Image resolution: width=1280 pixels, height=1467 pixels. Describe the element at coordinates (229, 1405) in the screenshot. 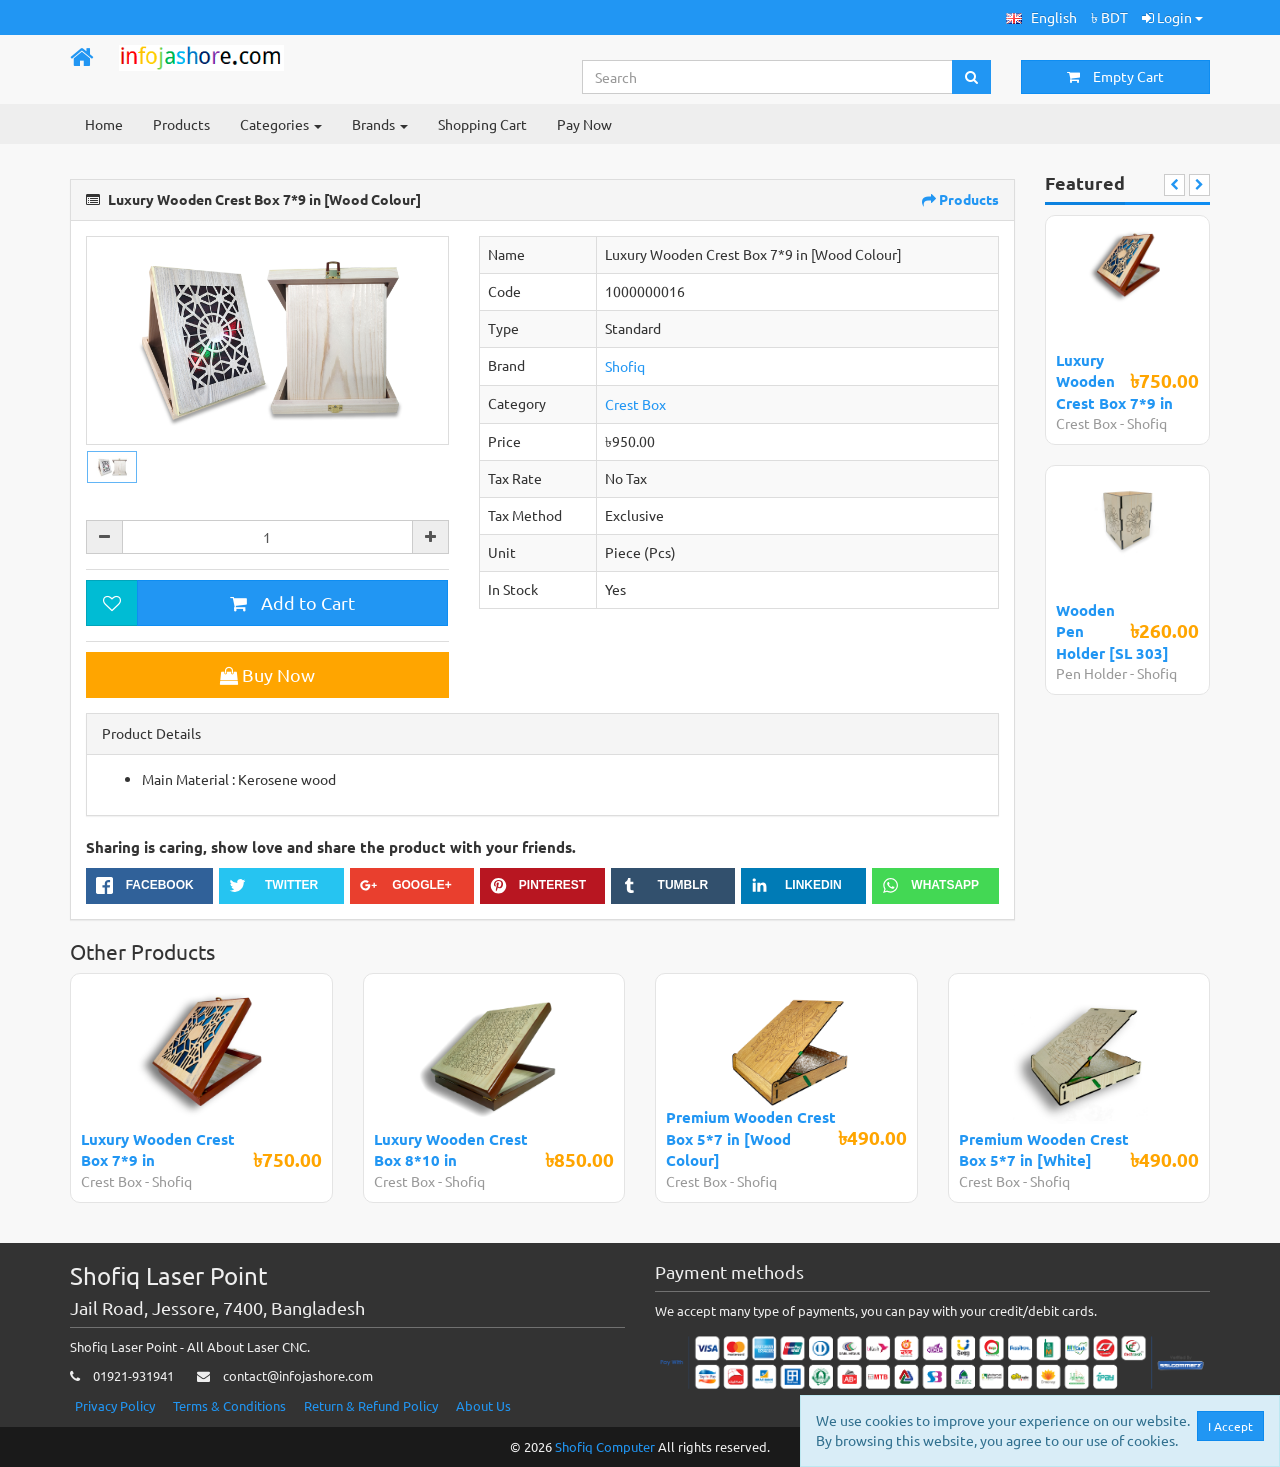

I see `Terms & Conditions` at that location.